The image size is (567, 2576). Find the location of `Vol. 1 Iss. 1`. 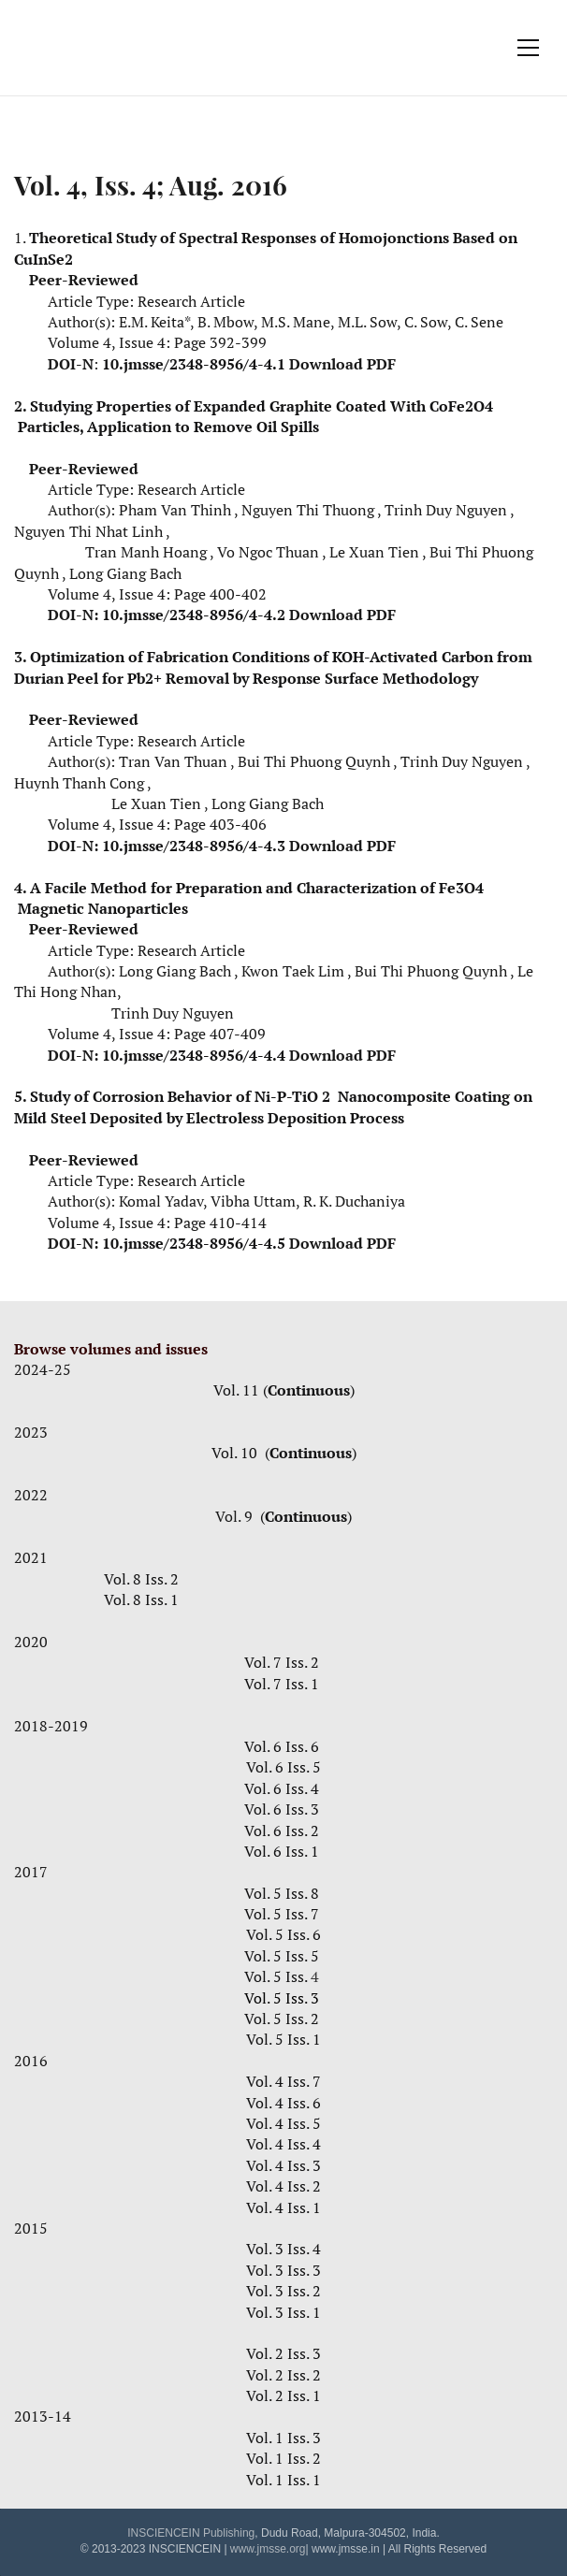

Vol. 1 Iss. 1 is located at coordinates (283, 2479).